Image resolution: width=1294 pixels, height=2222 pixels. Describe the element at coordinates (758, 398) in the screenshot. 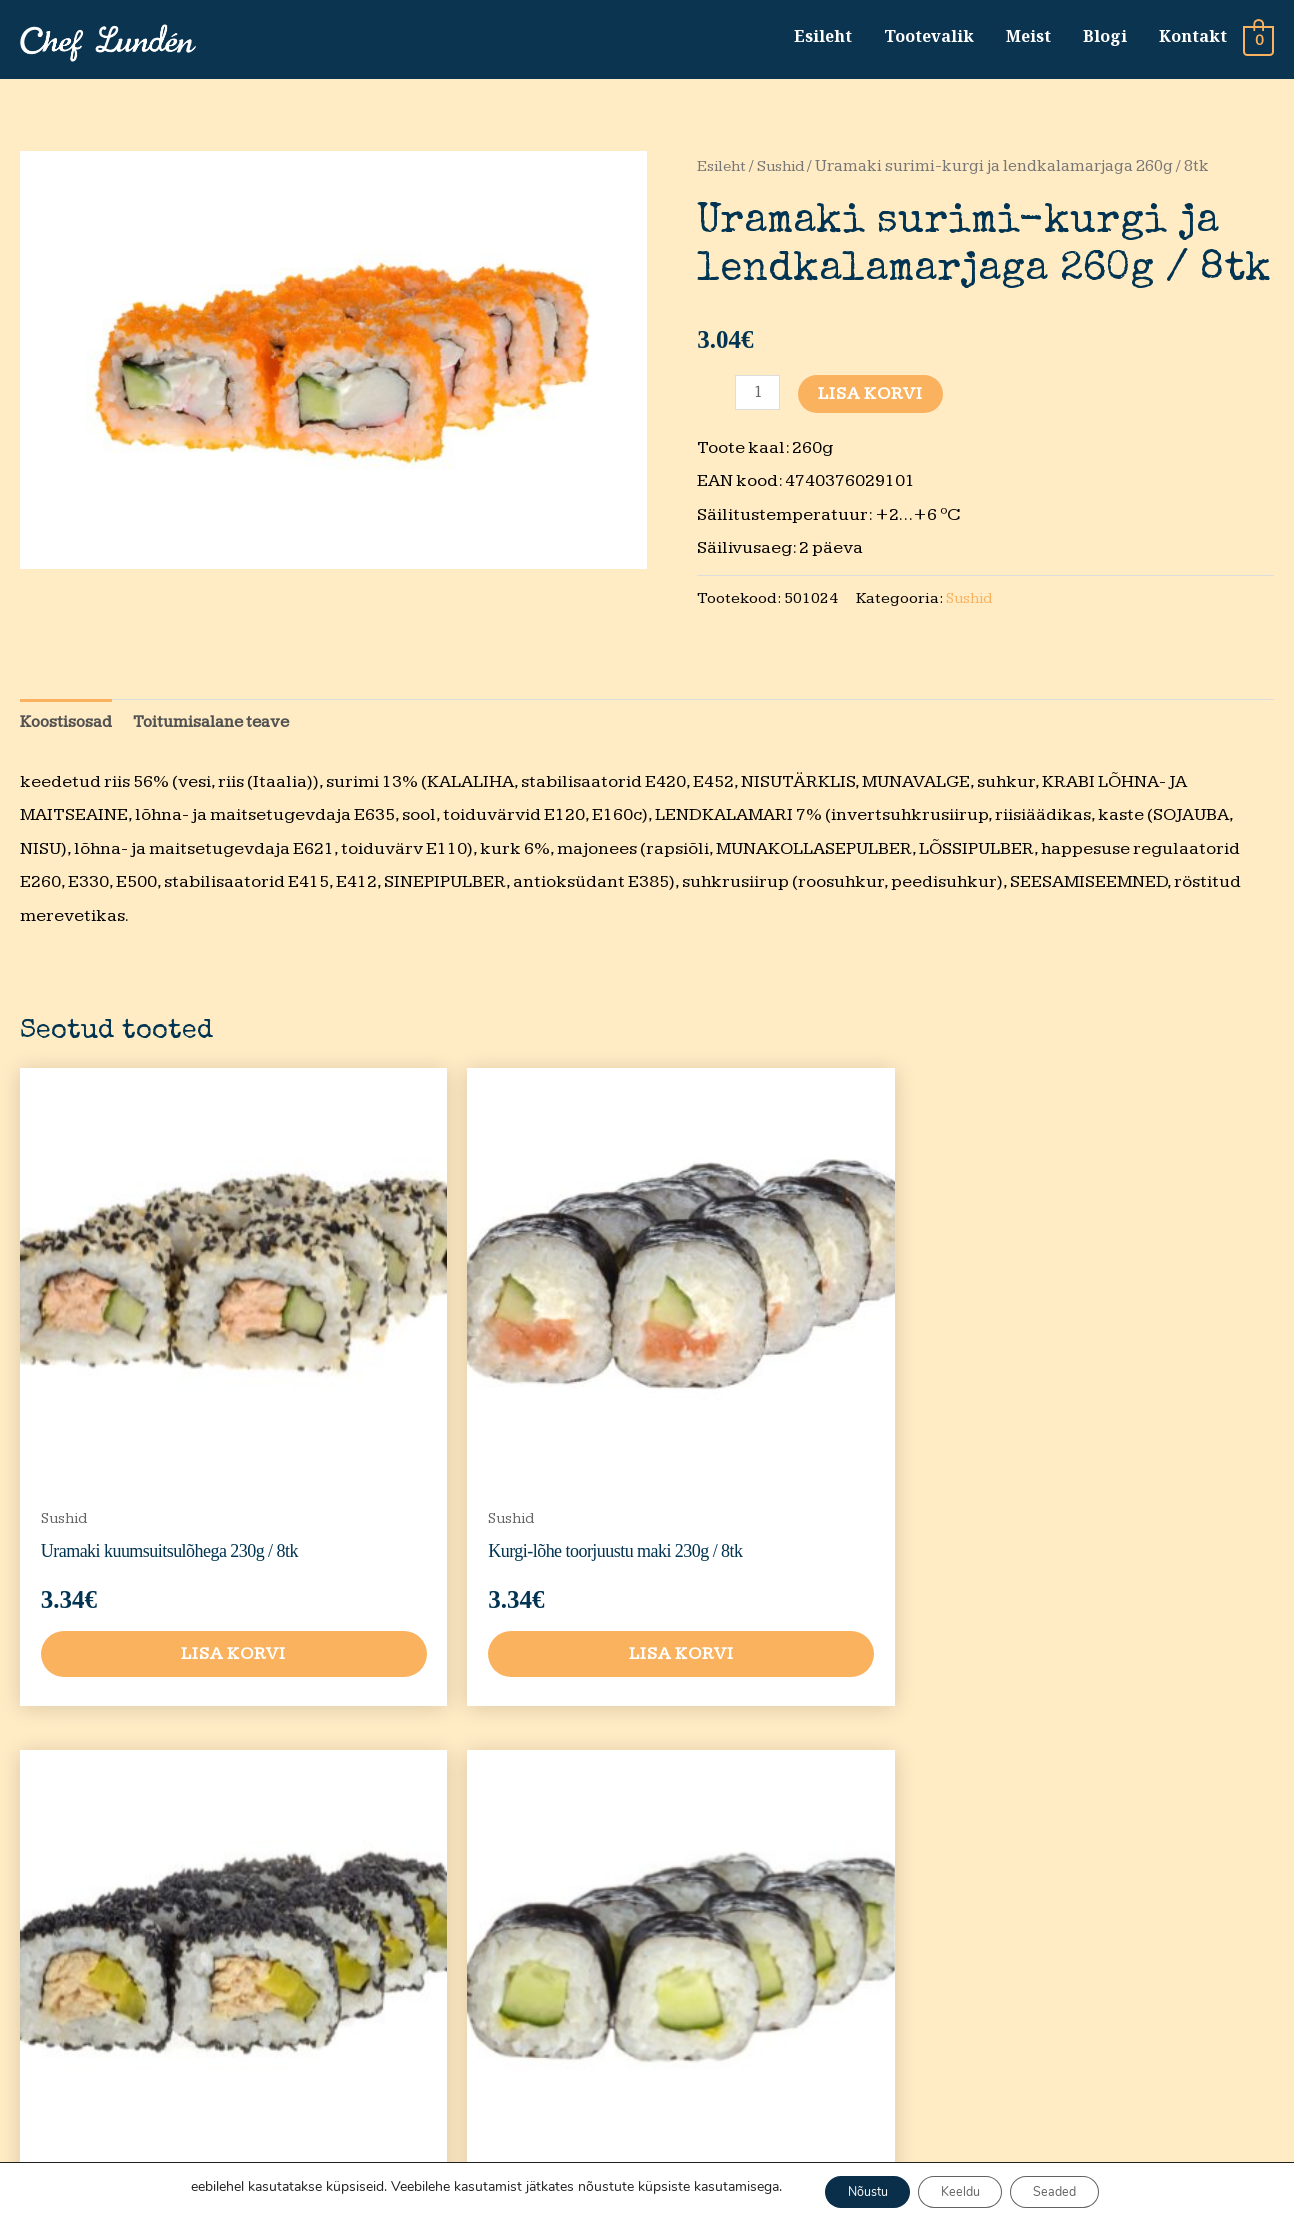

I see `[Toote kogus]` at that location.